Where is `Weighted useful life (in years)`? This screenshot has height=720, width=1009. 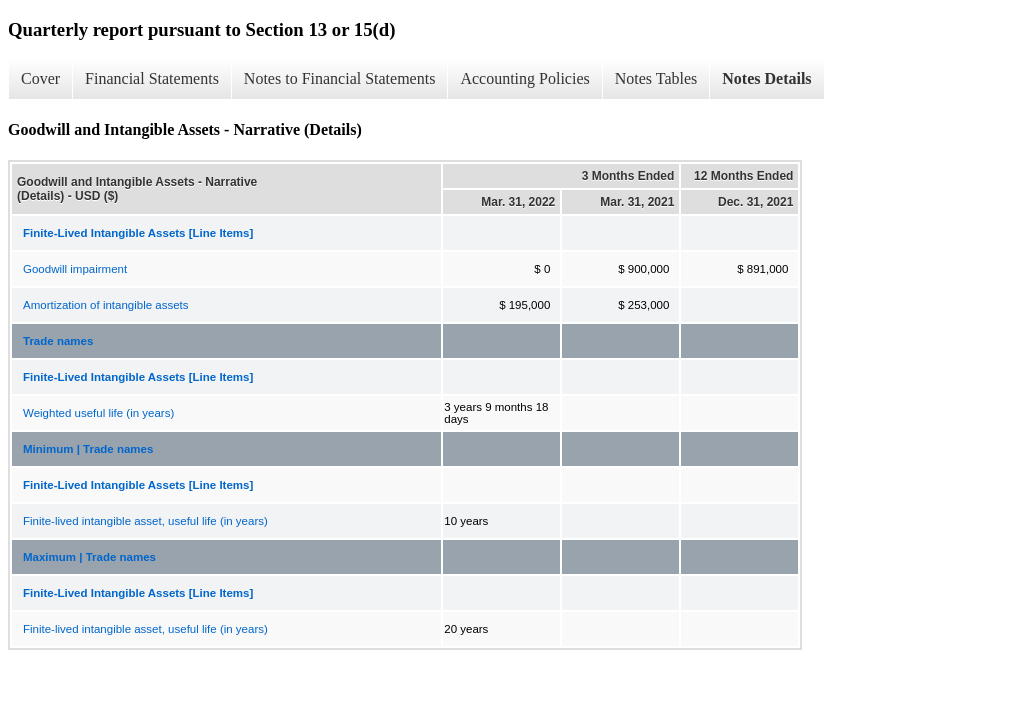
Weighted useful life (in years) is located at coordinates (98, 413).